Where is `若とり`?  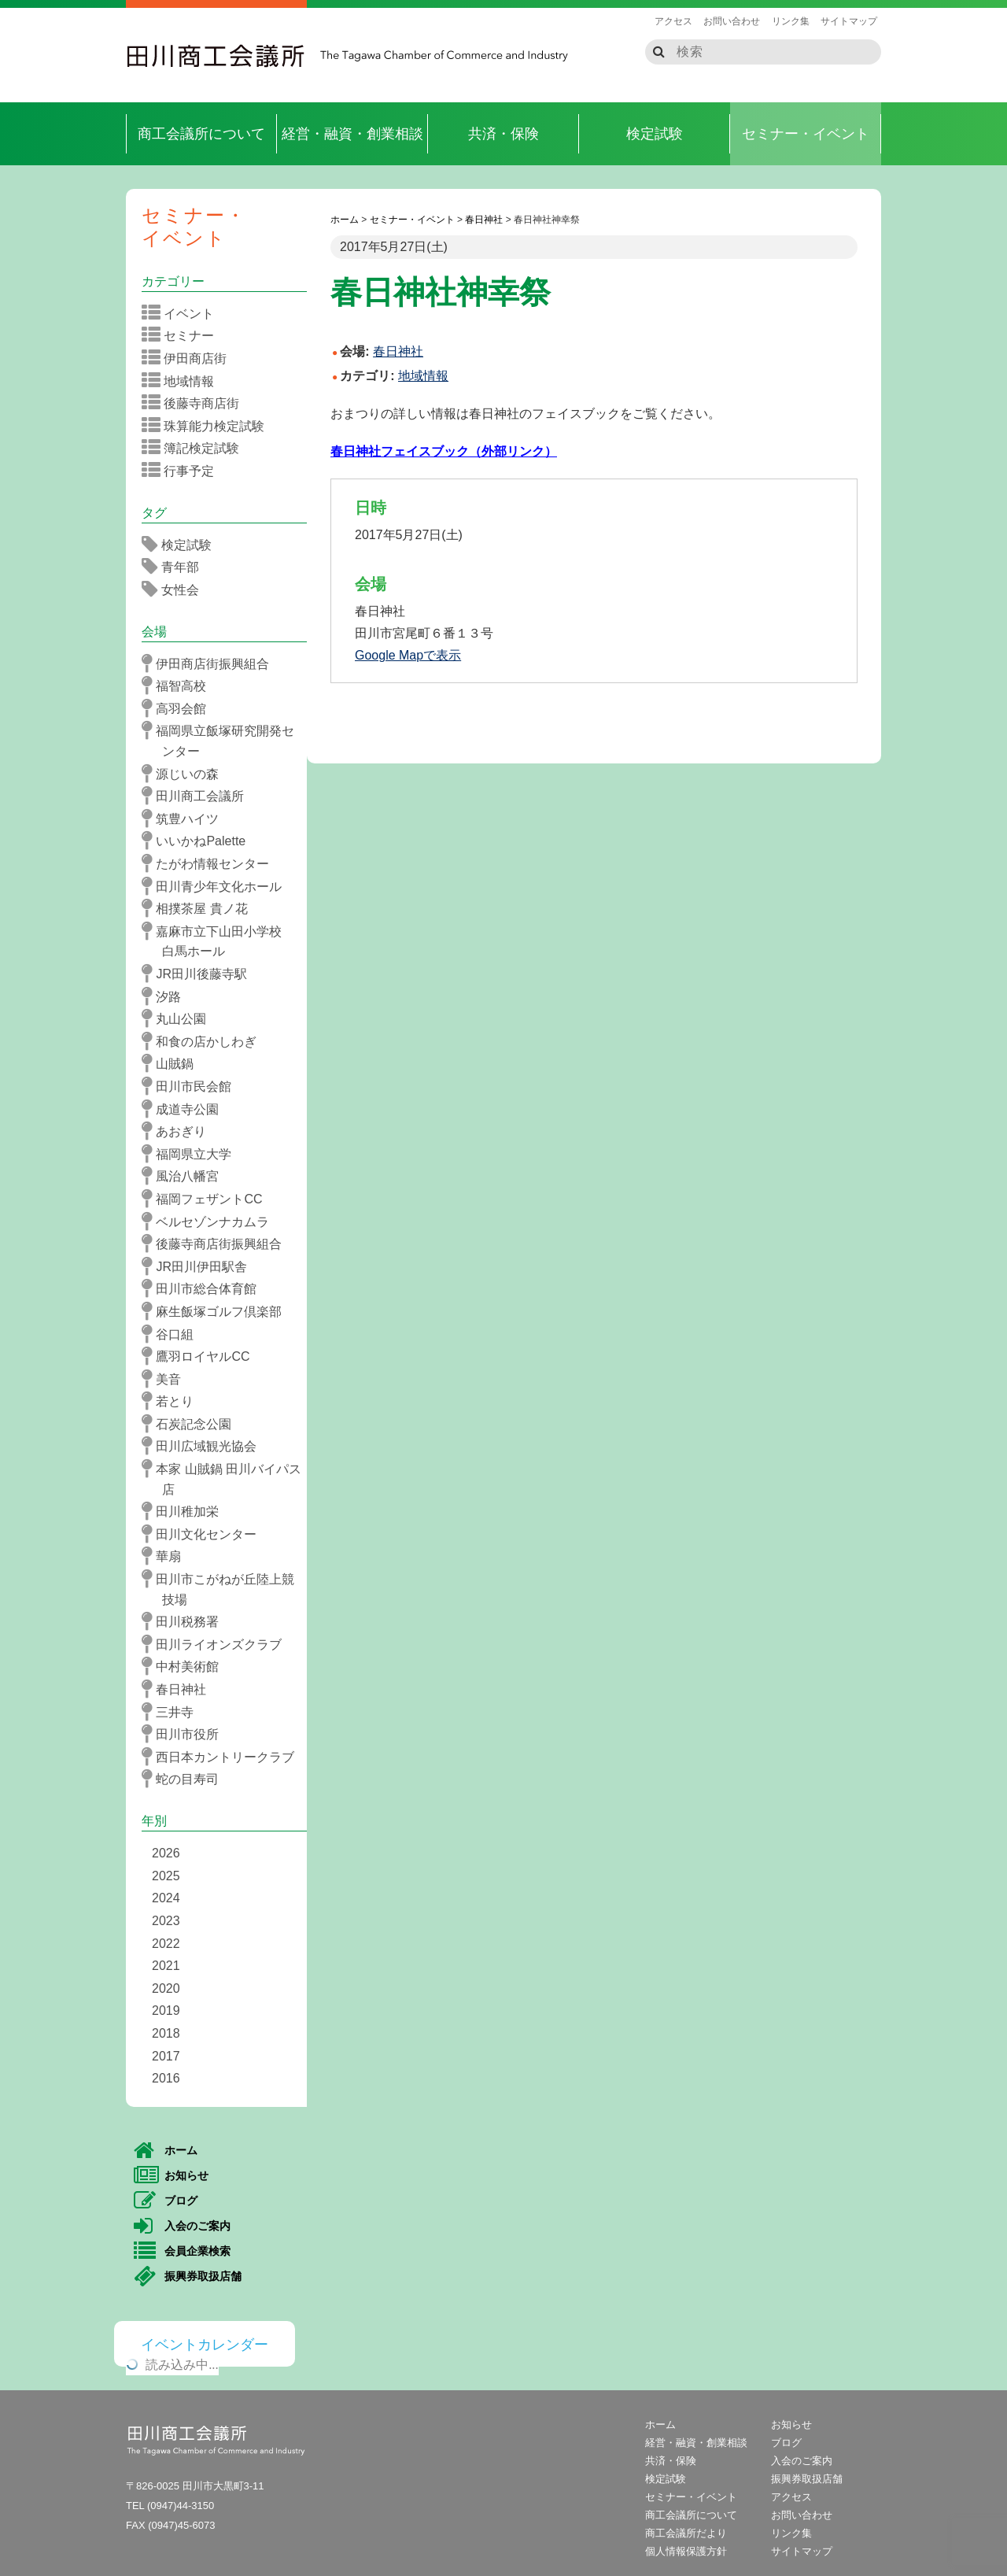 若とり is located at coordinates (173, 1400).